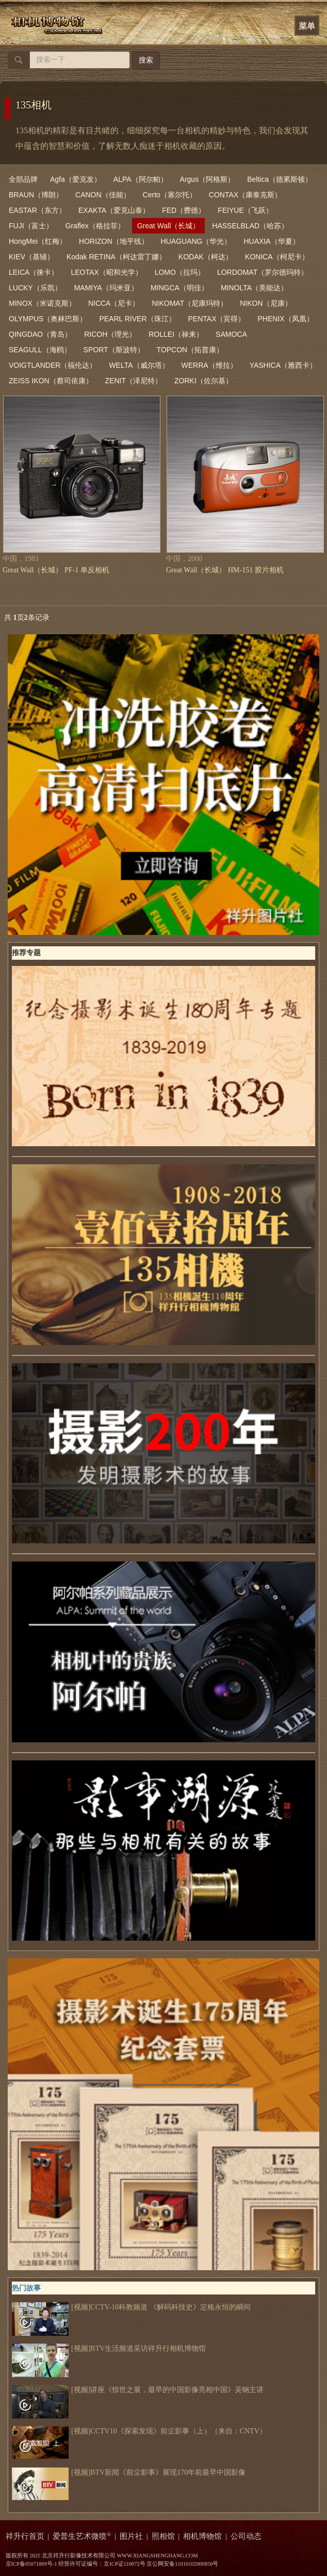  What do you see at coordinates (254, 288) in the screenshot?
I see `MINOLTA（美能达）` at bounding box center [254, 288].